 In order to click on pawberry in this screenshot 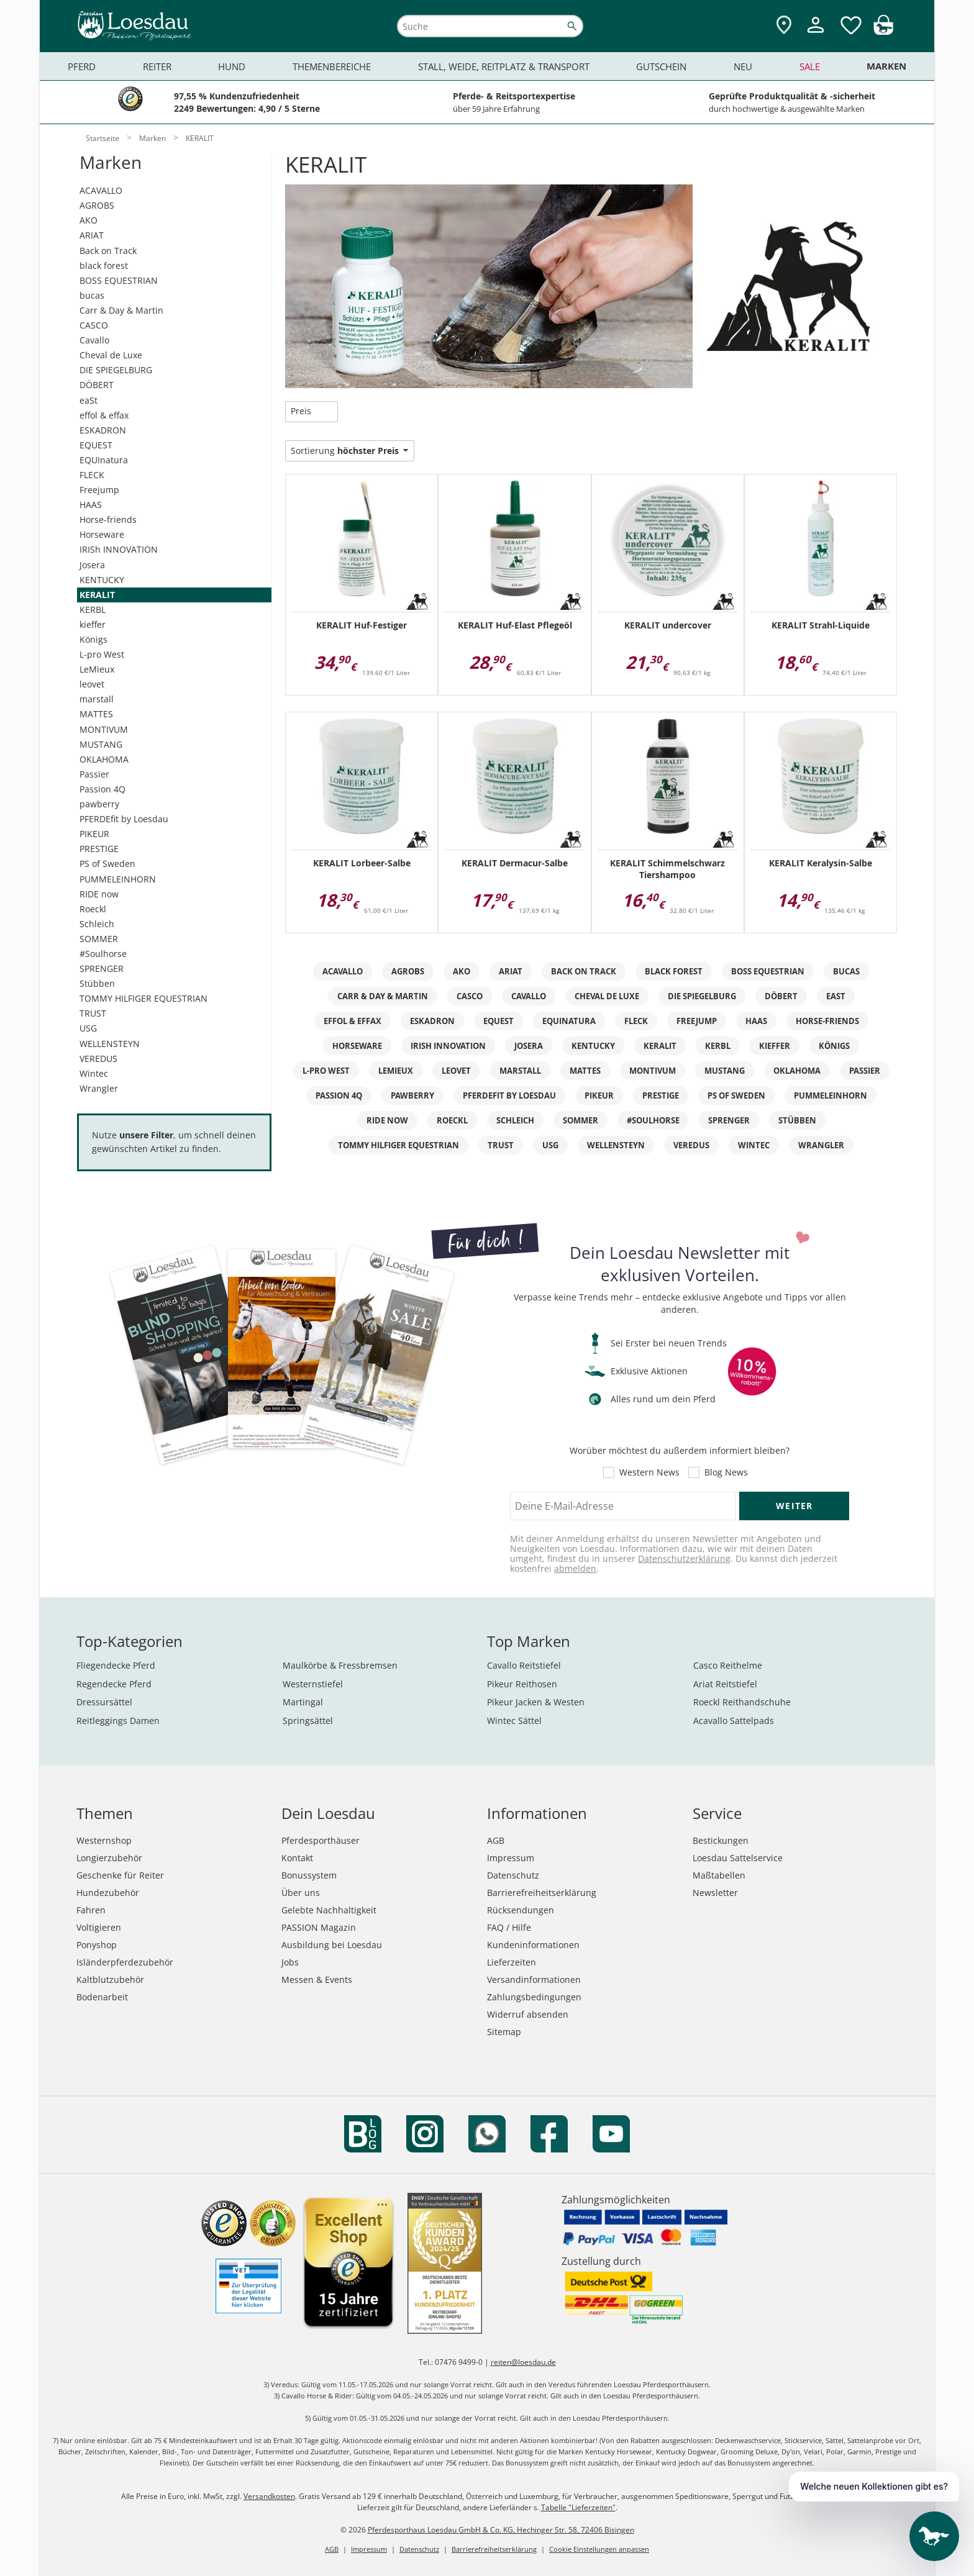, I will do `click(99, 804)`.